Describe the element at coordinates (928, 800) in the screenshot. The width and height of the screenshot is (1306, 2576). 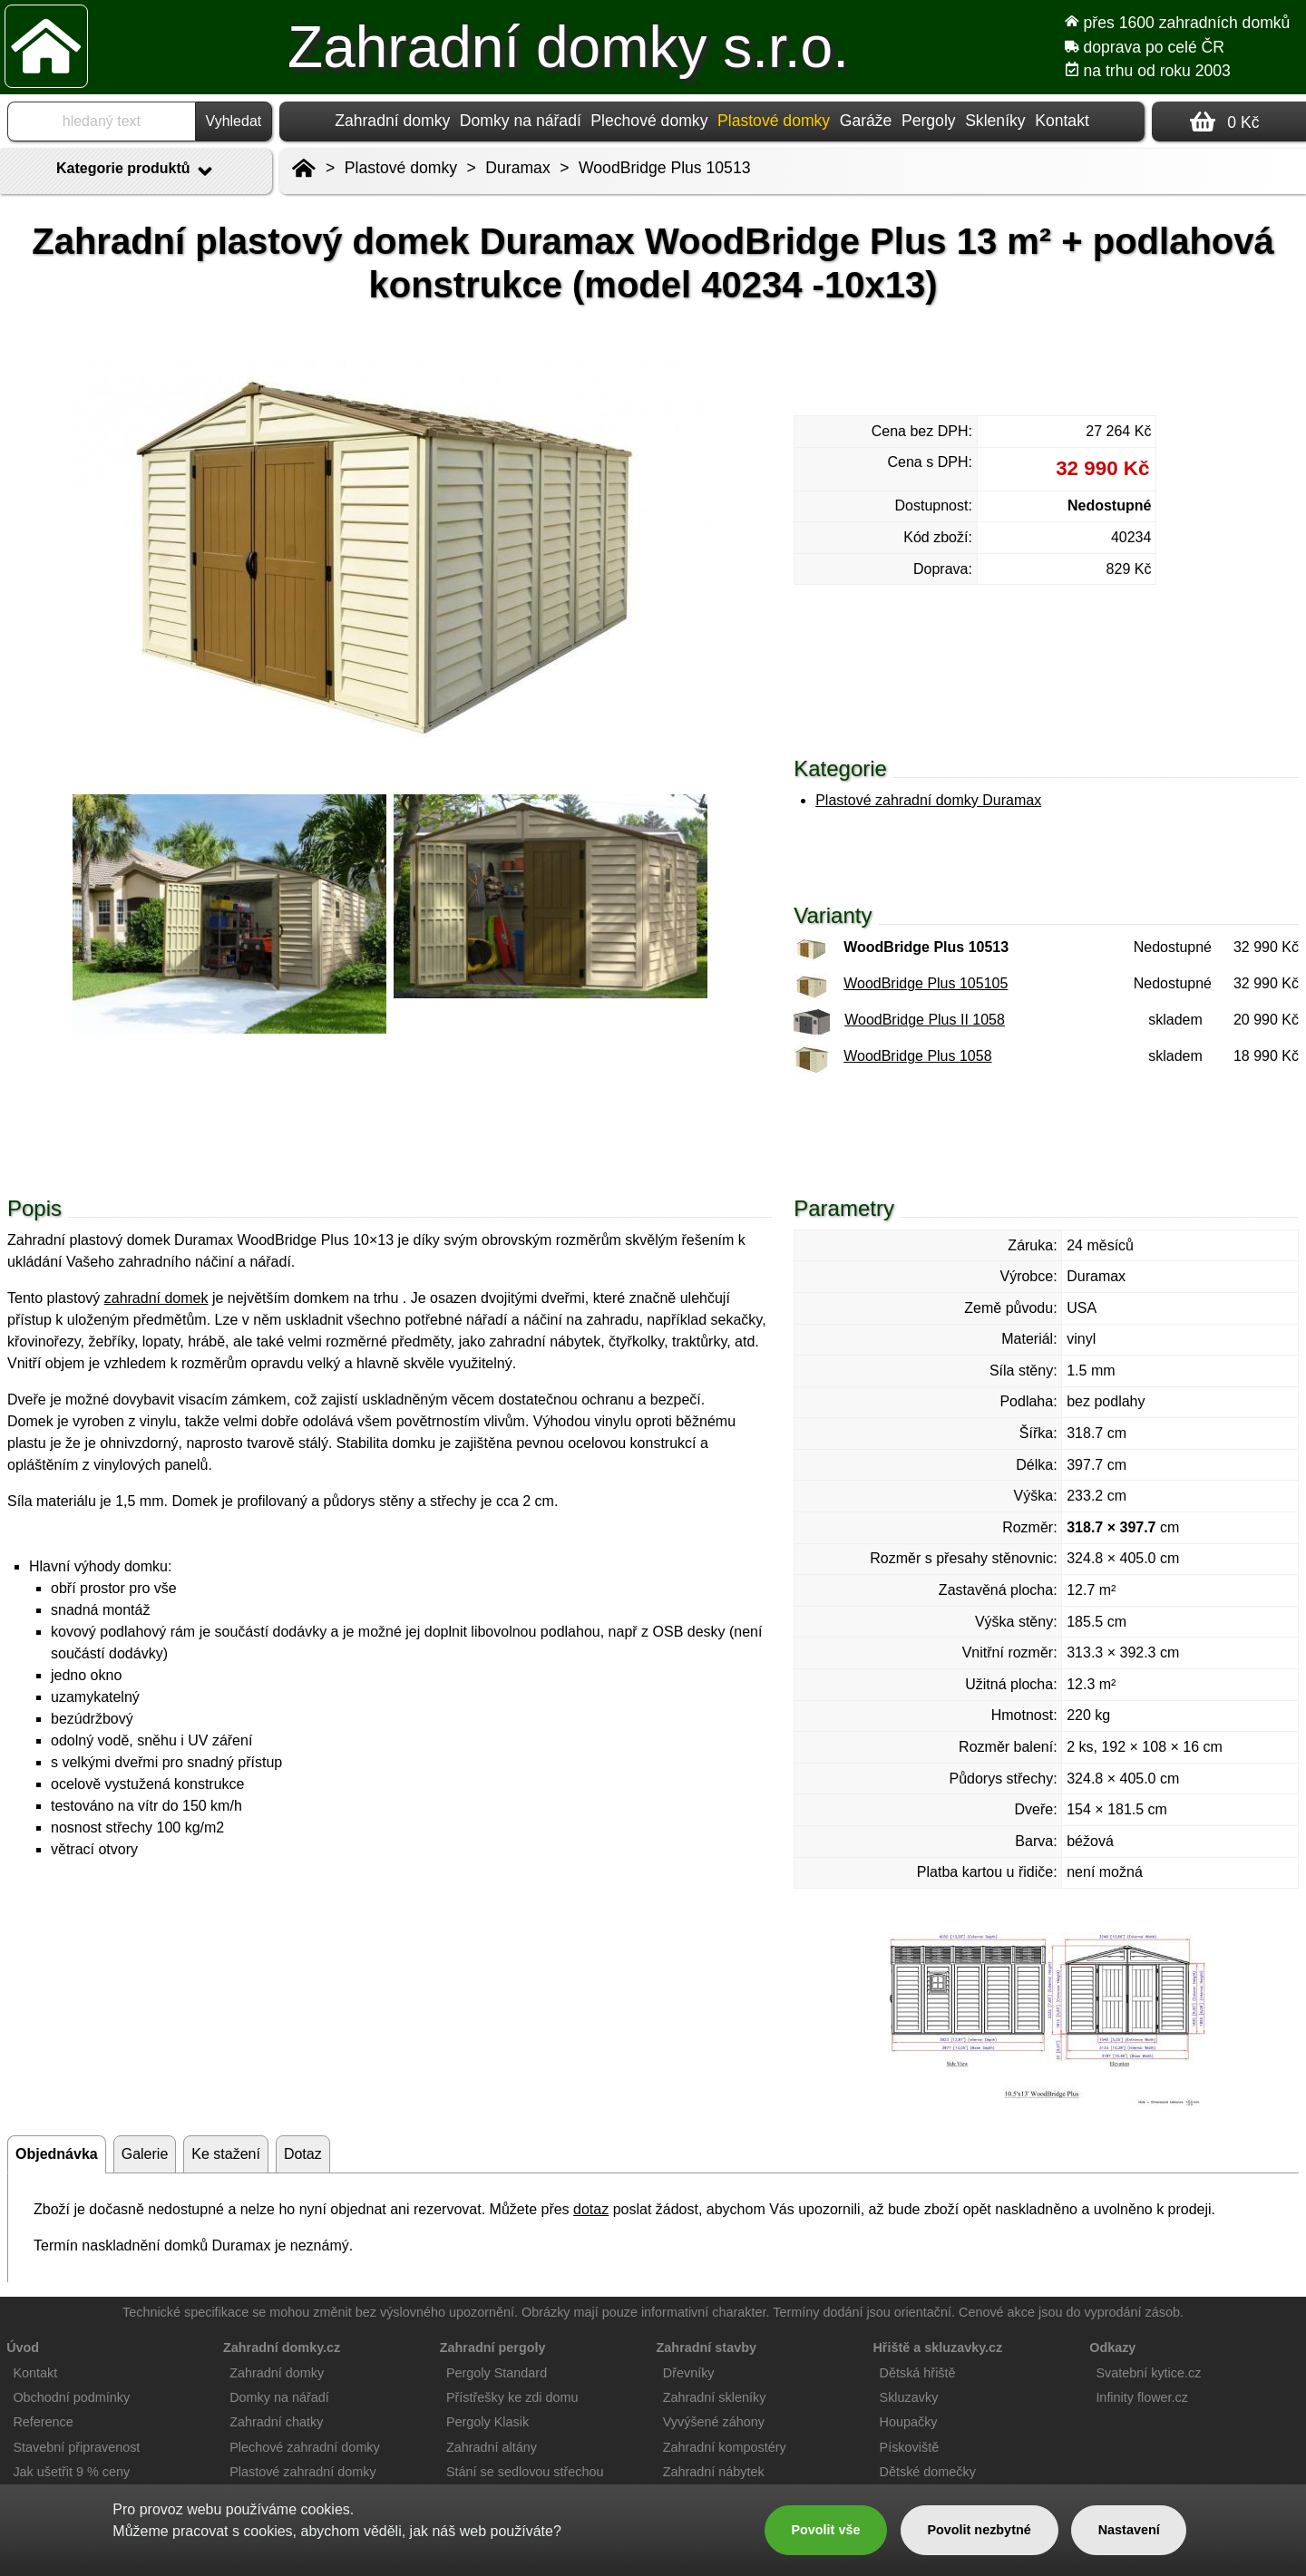
I see `Plastové zahradní domky Duramax` at that location.